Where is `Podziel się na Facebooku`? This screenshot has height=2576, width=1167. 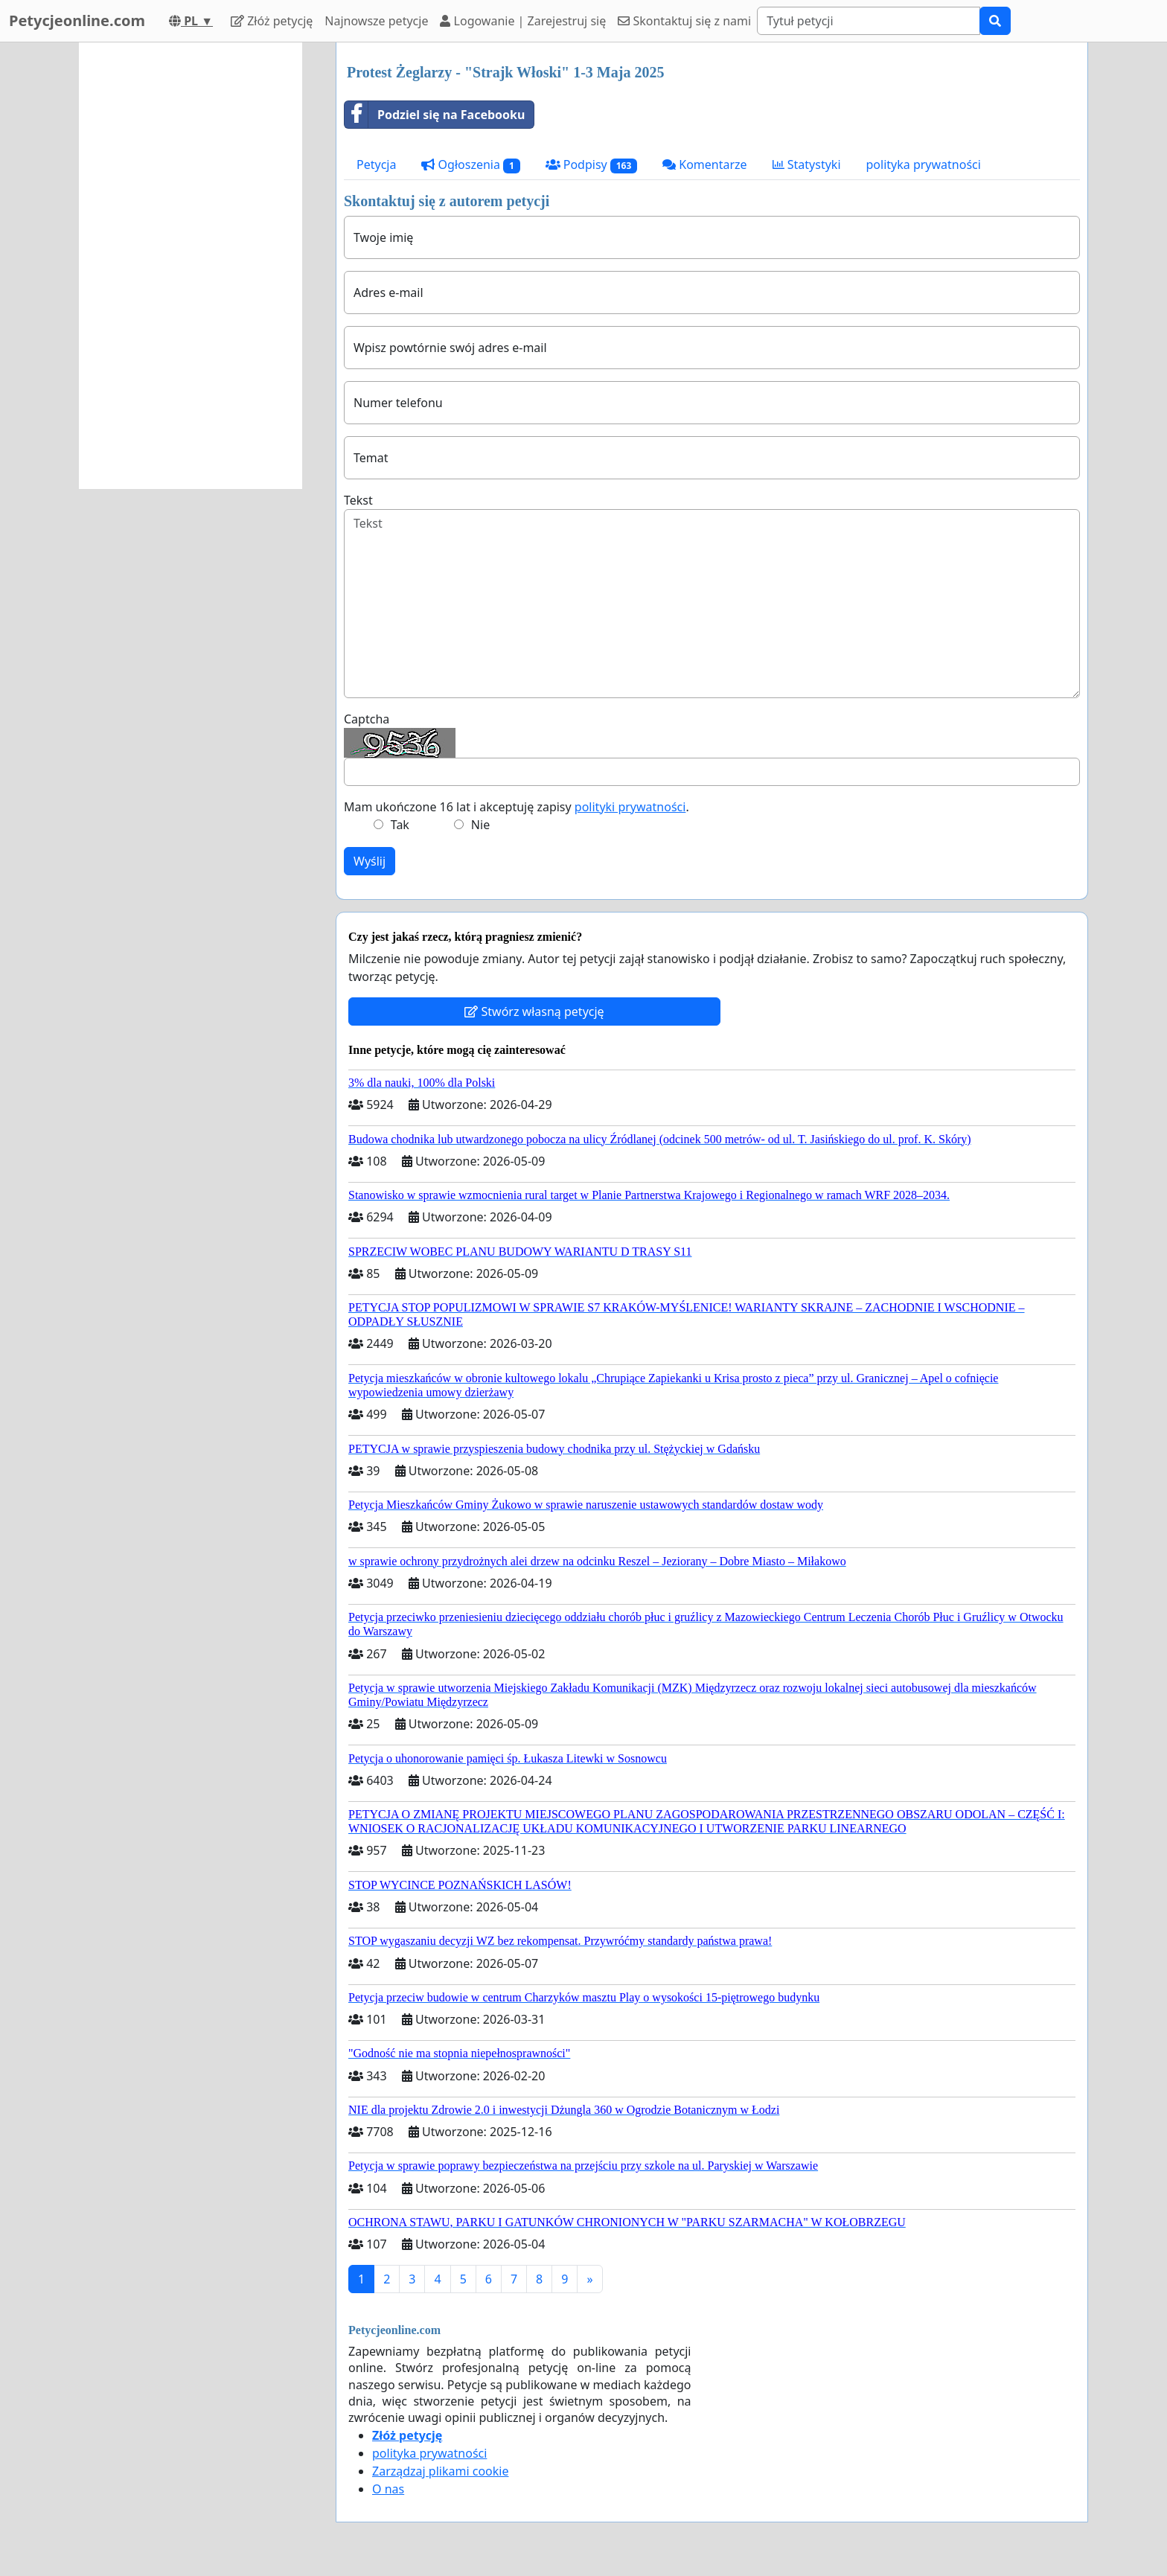
Podziel się na Facebooku is located at coordinates (435, 114).